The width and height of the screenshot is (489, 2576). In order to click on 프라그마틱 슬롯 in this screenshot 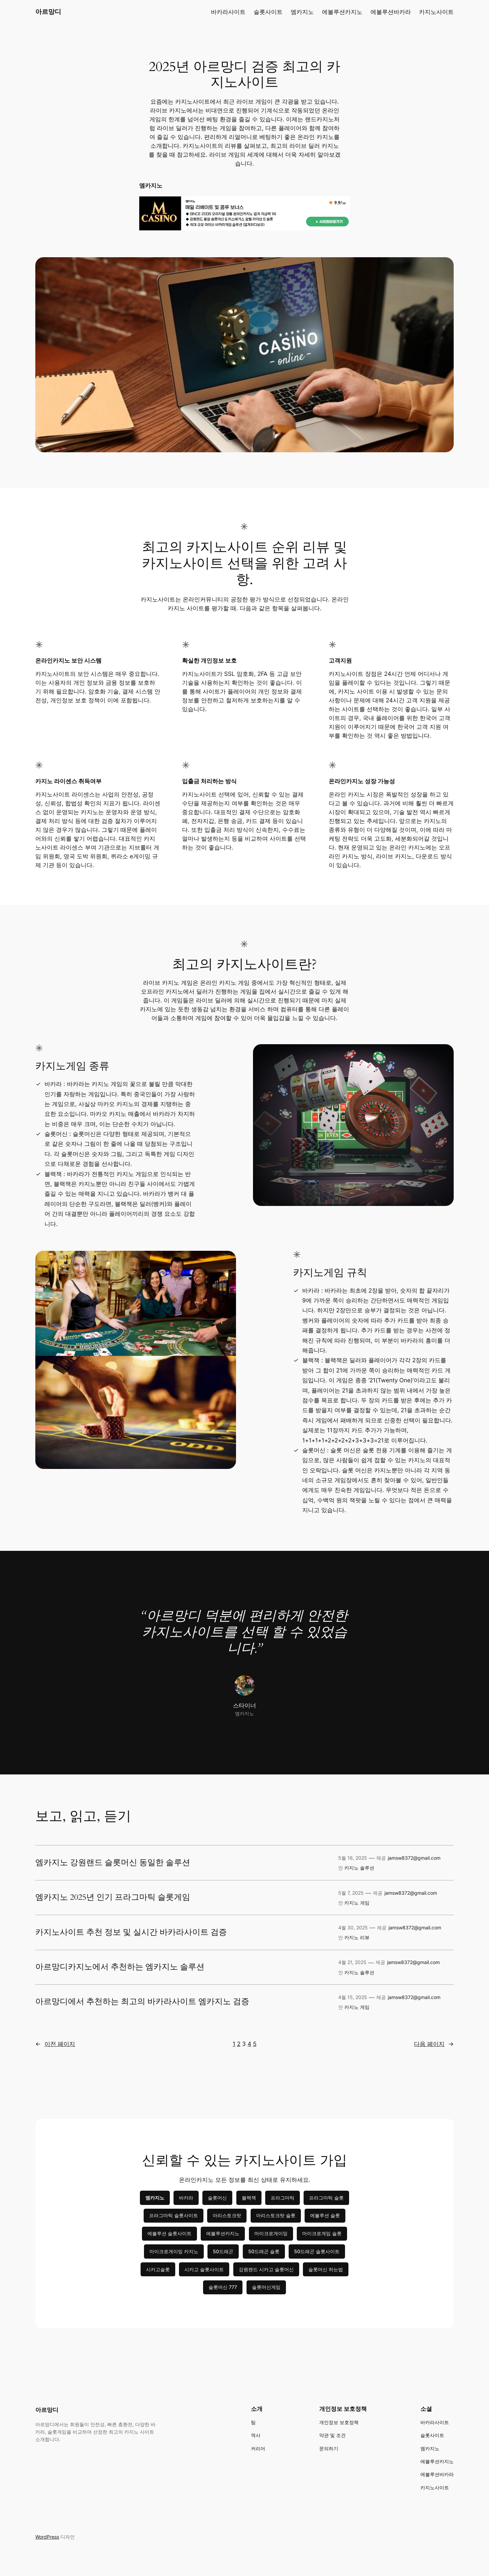, I will do `click(326, 2198)`.